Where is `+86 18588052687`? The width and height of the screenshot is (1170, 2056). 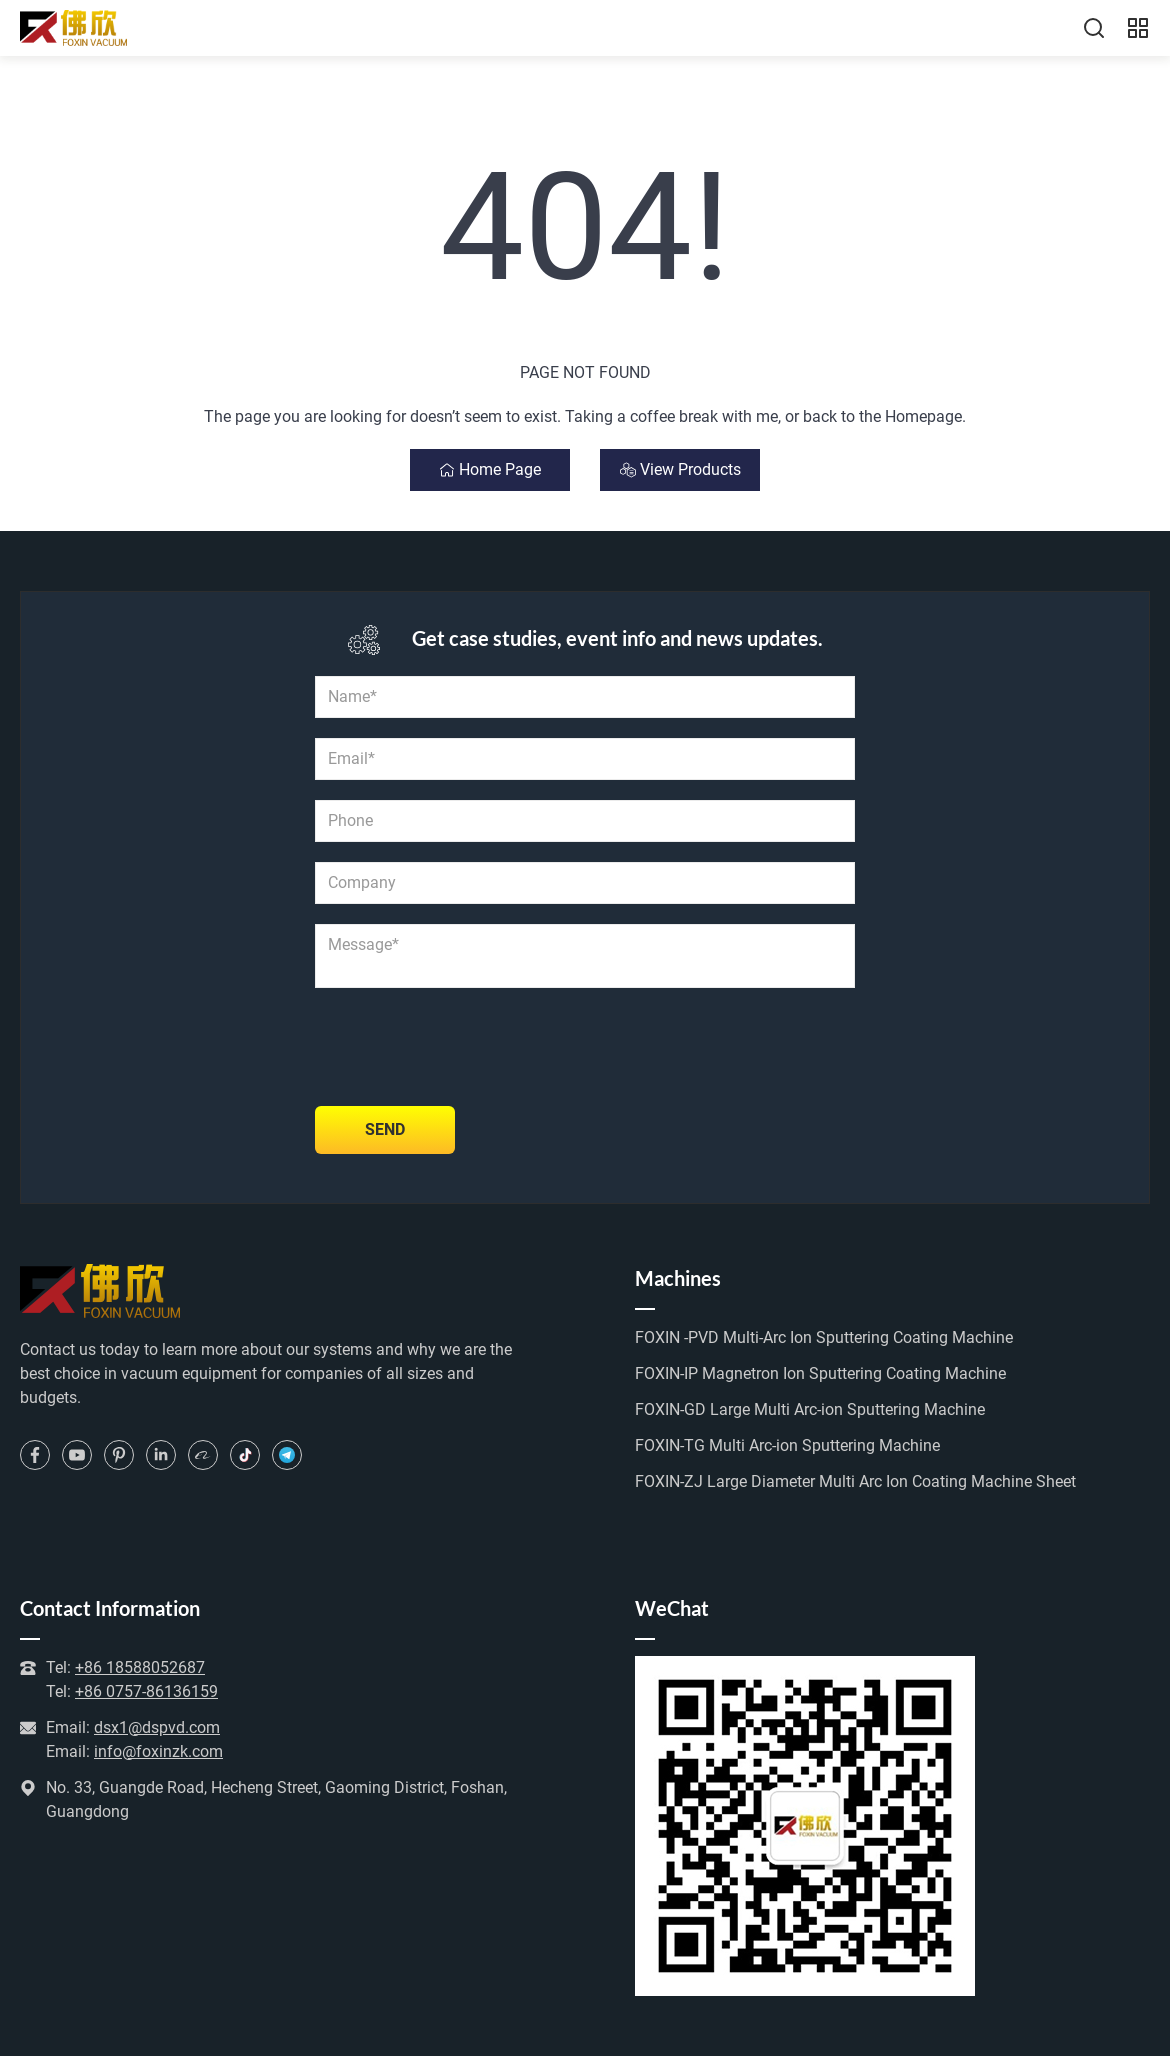 +86 18588052687 is located at coordinates (140, 1667).